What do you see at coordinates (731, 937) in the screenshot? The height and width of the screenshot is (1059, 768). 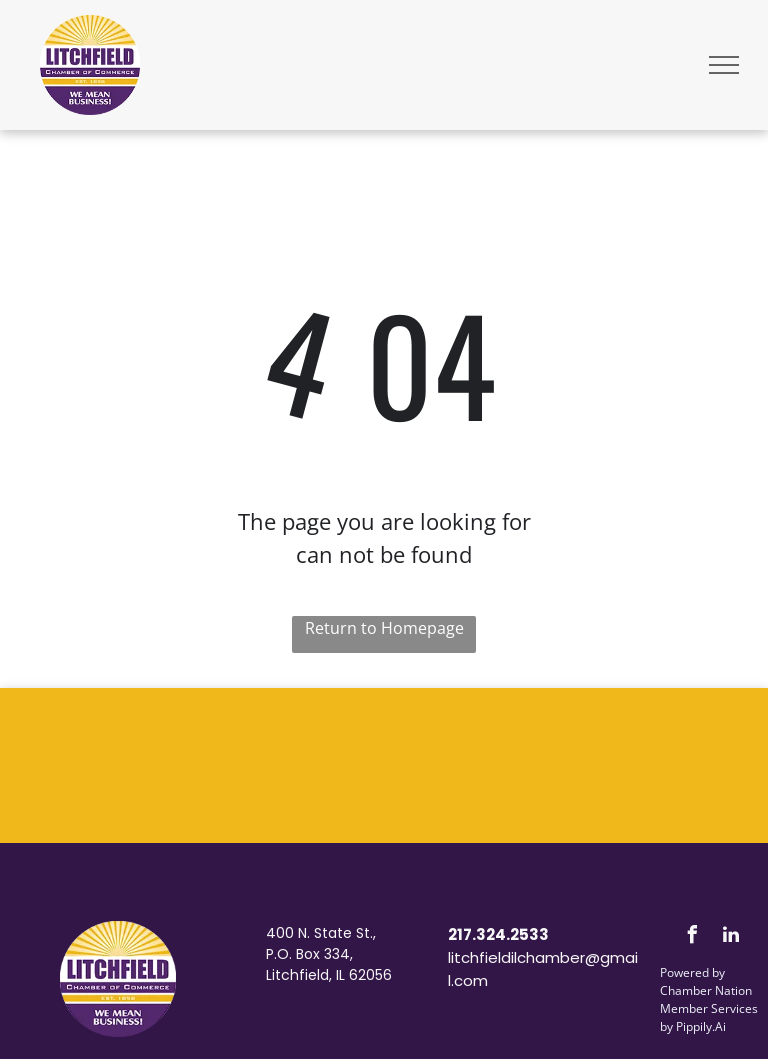 I see `[linkedin]` at bounding box center [731, 937].